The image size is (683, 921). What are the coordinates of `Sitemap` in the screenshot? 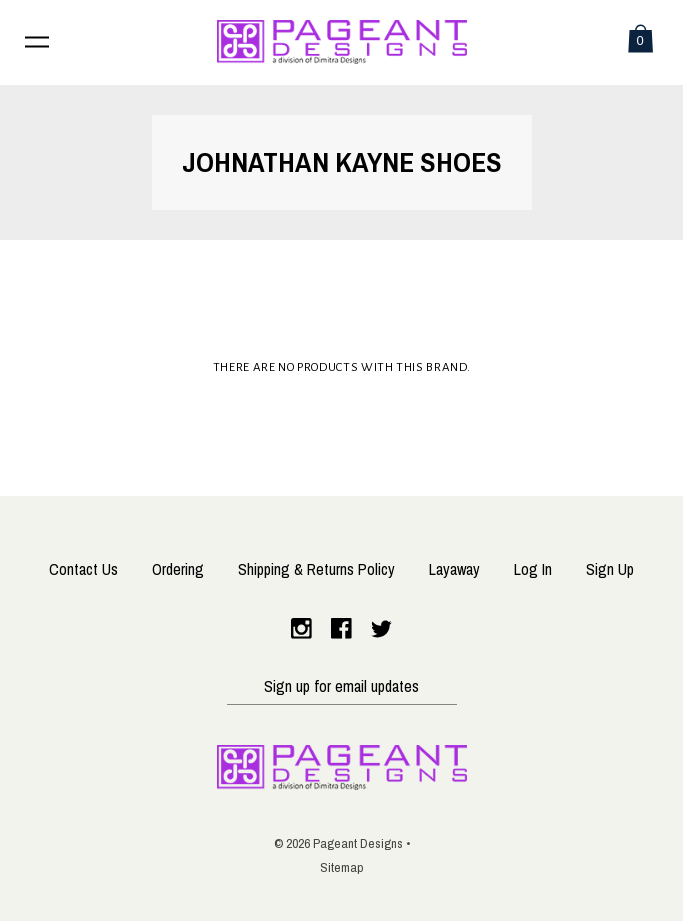 It's located at (342, 867).